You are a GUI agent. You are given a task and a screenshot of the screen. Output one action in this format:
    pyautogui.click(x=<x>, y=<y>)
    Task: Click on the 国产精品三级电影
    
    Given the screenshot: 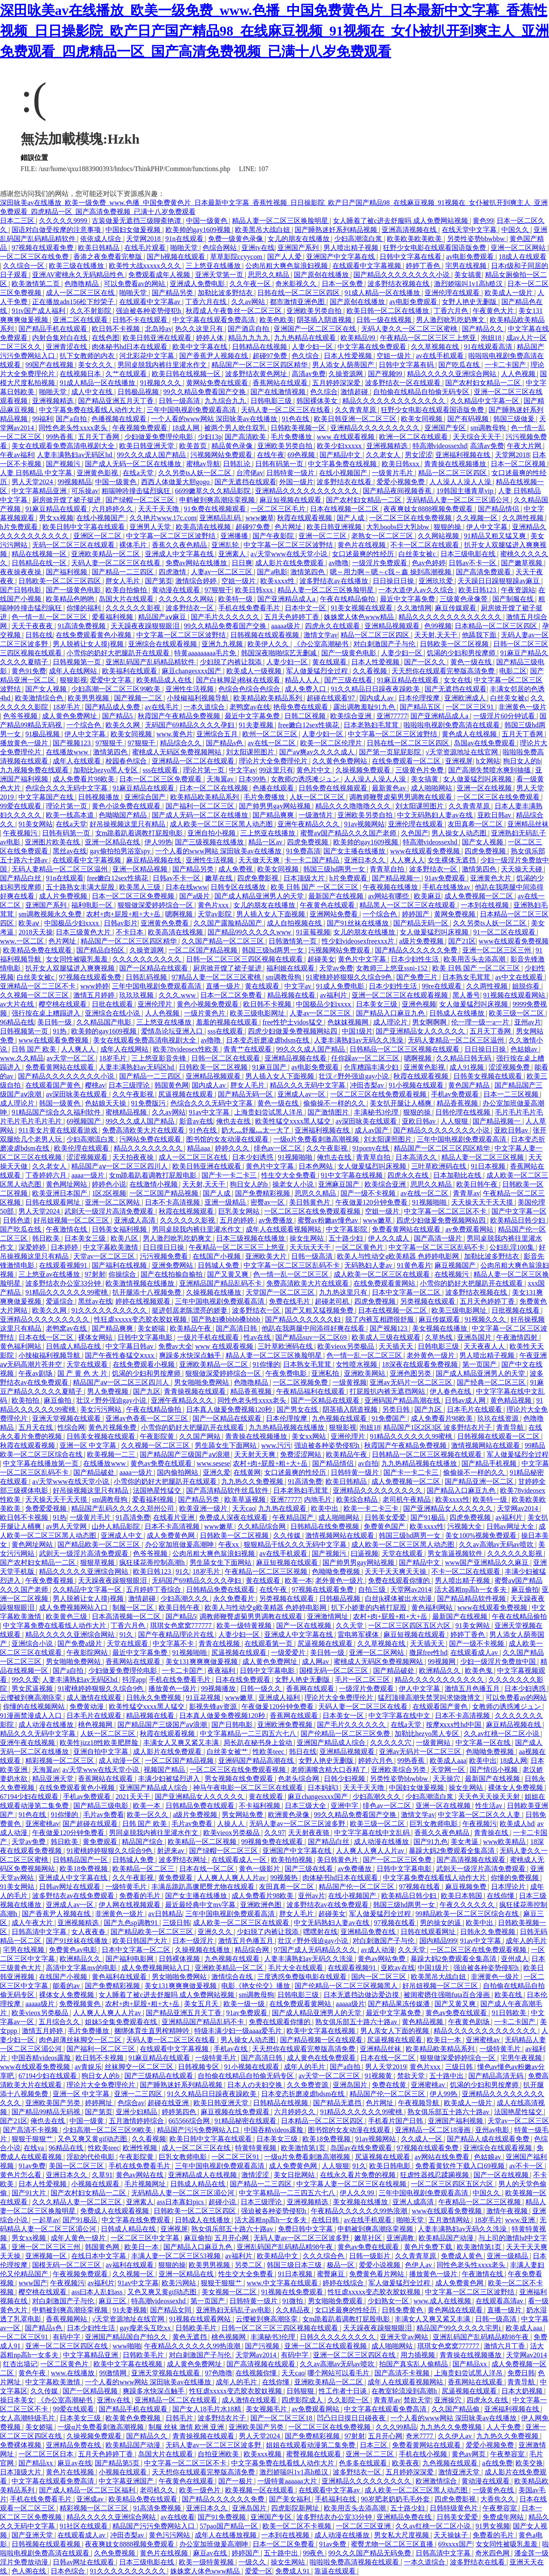 What is the action you would take?
    pyautogui.click(x=101, y=1805)
    